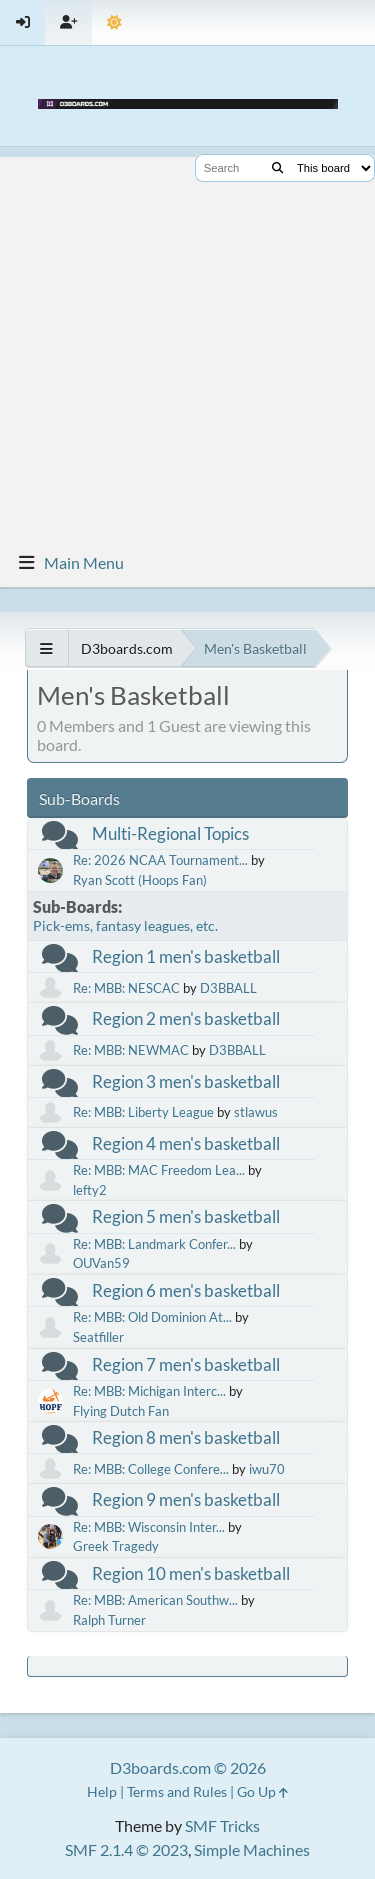 Image resolution: width=375 pixels, height=1879 pixels. What do you see at coordinates (126, 1849) in the screenshot?
I see `SMF 2.1.4 © 2023` at bounding box center [126, 1849].